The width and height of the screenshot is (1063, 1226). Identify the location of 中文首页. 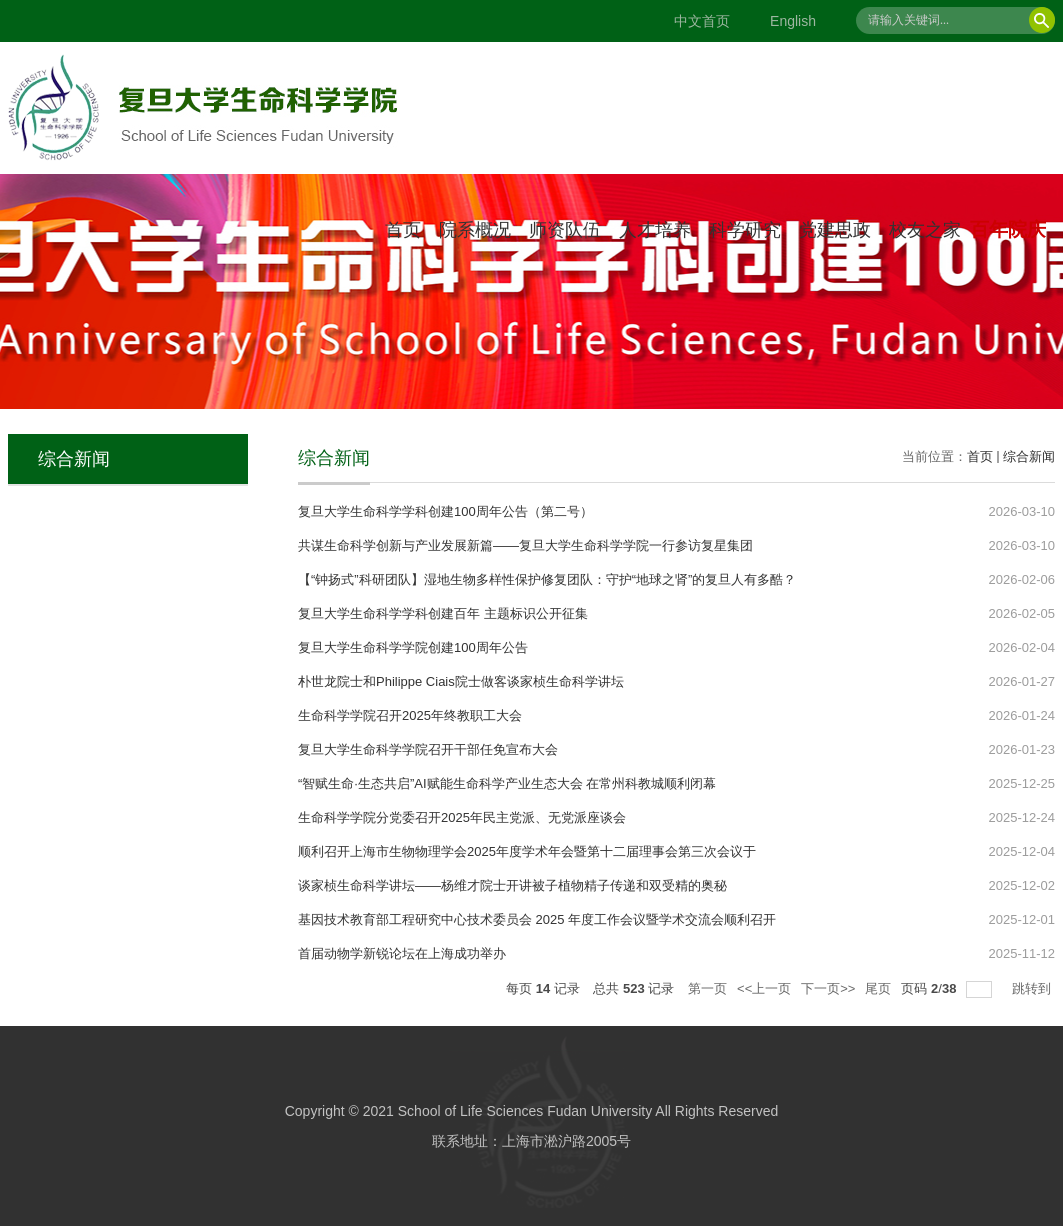
(702, 21).